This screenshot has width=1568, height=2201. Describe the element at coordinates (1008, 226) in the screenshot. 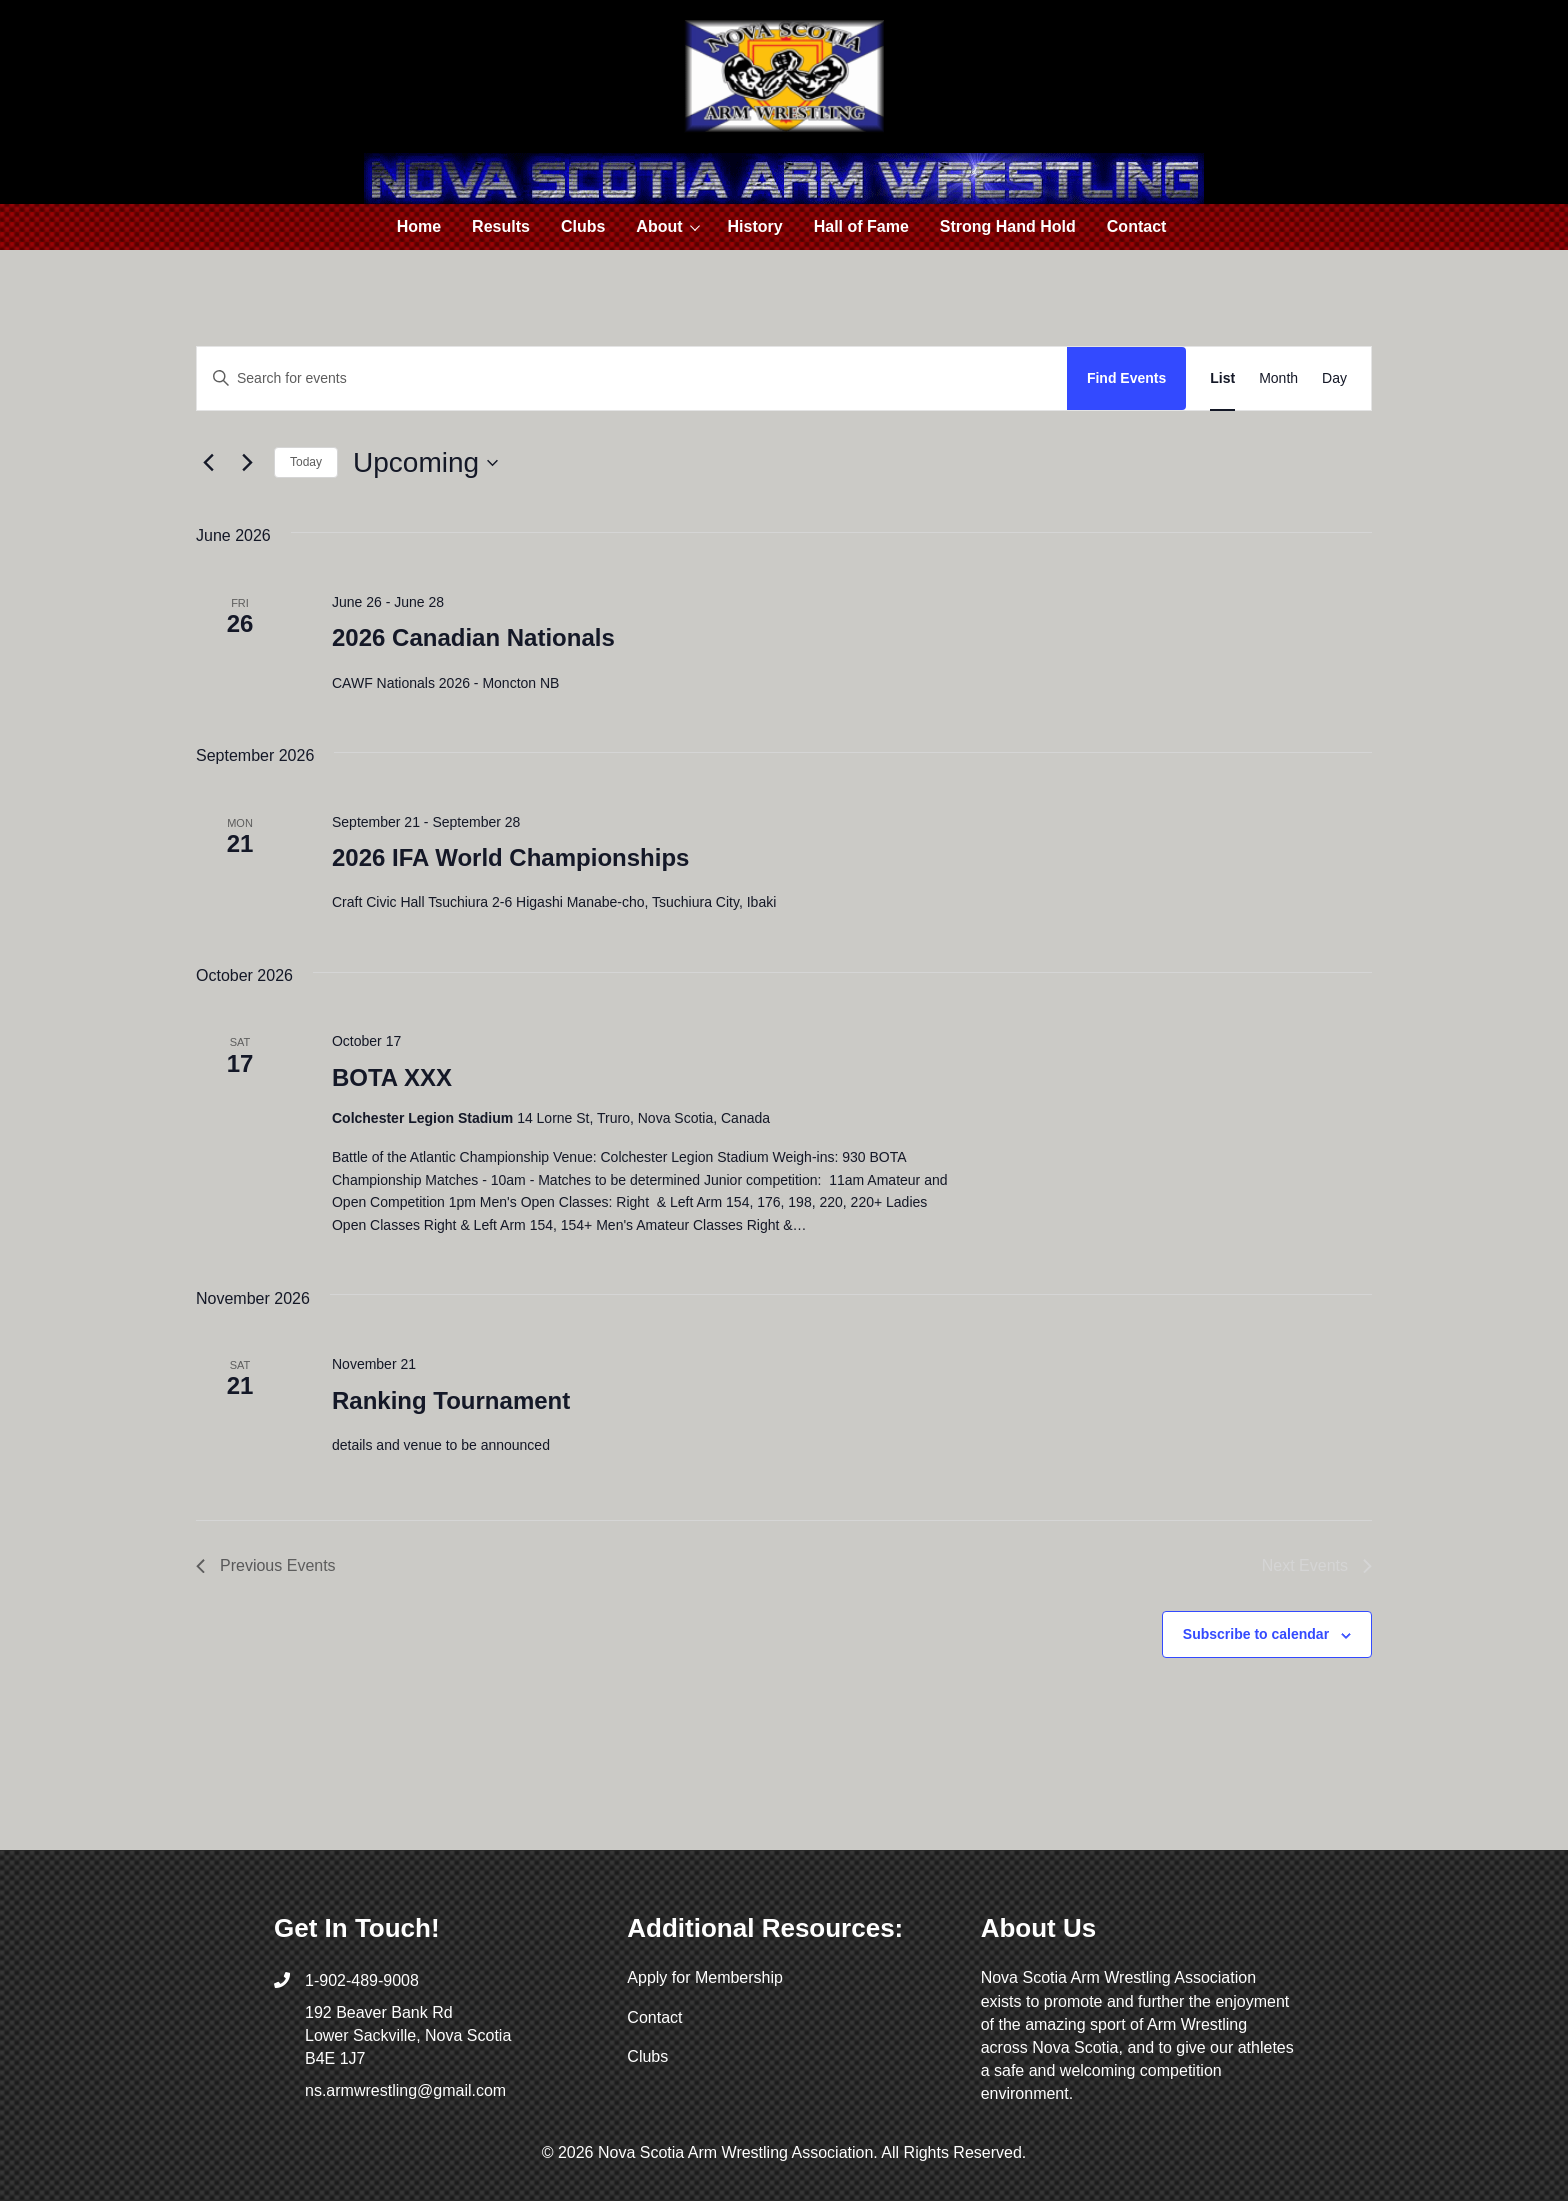

I see `Strong Hand Hold` at that location.